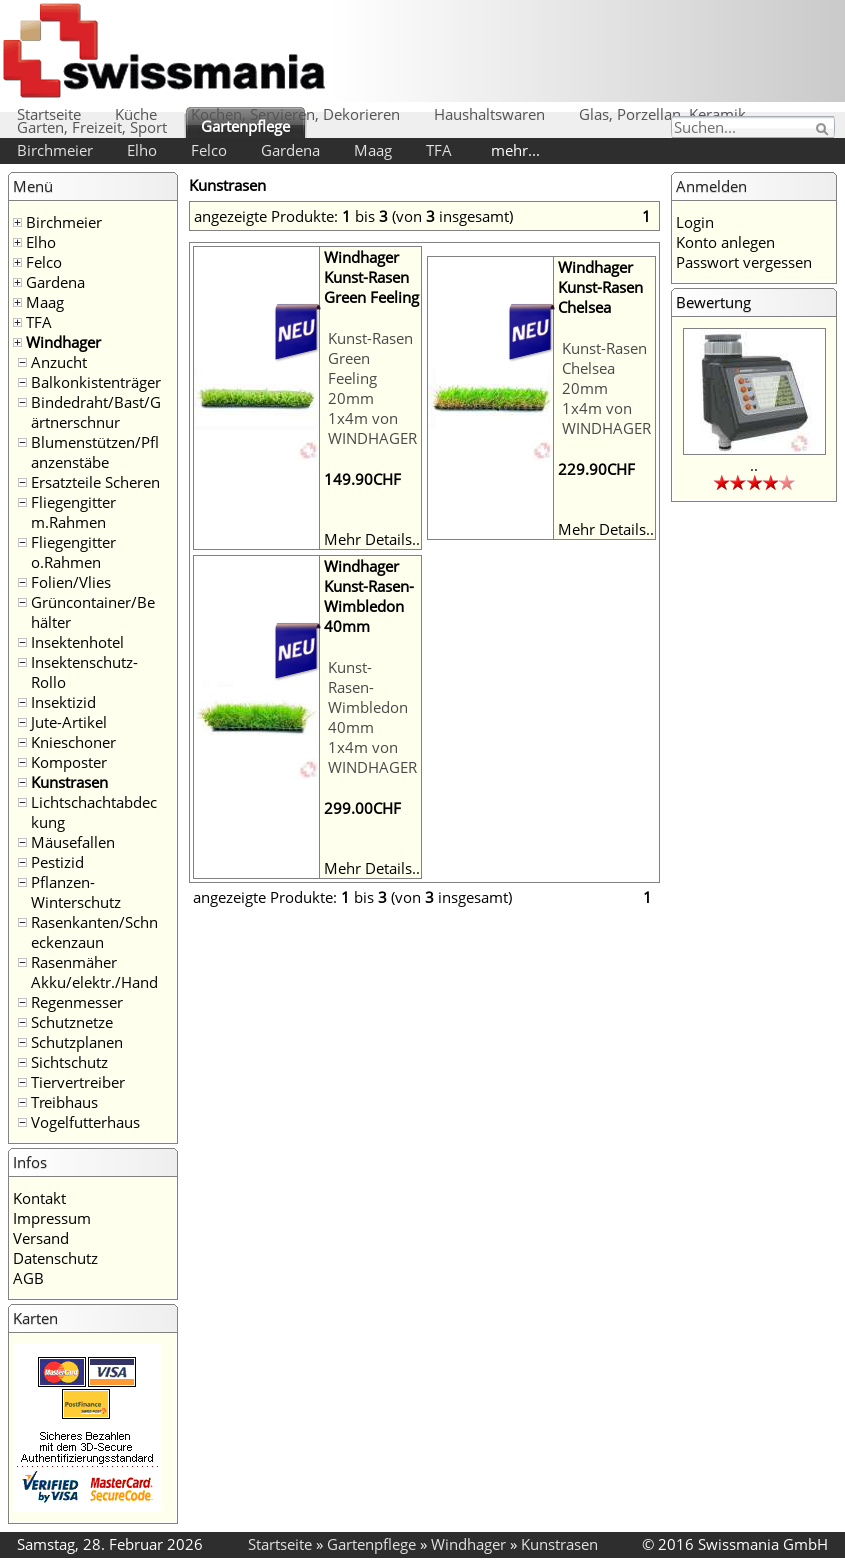 The image size is (845, 1568). Describe the element at coordinates (754, 465) in the screenshot. I see `..` at that location.